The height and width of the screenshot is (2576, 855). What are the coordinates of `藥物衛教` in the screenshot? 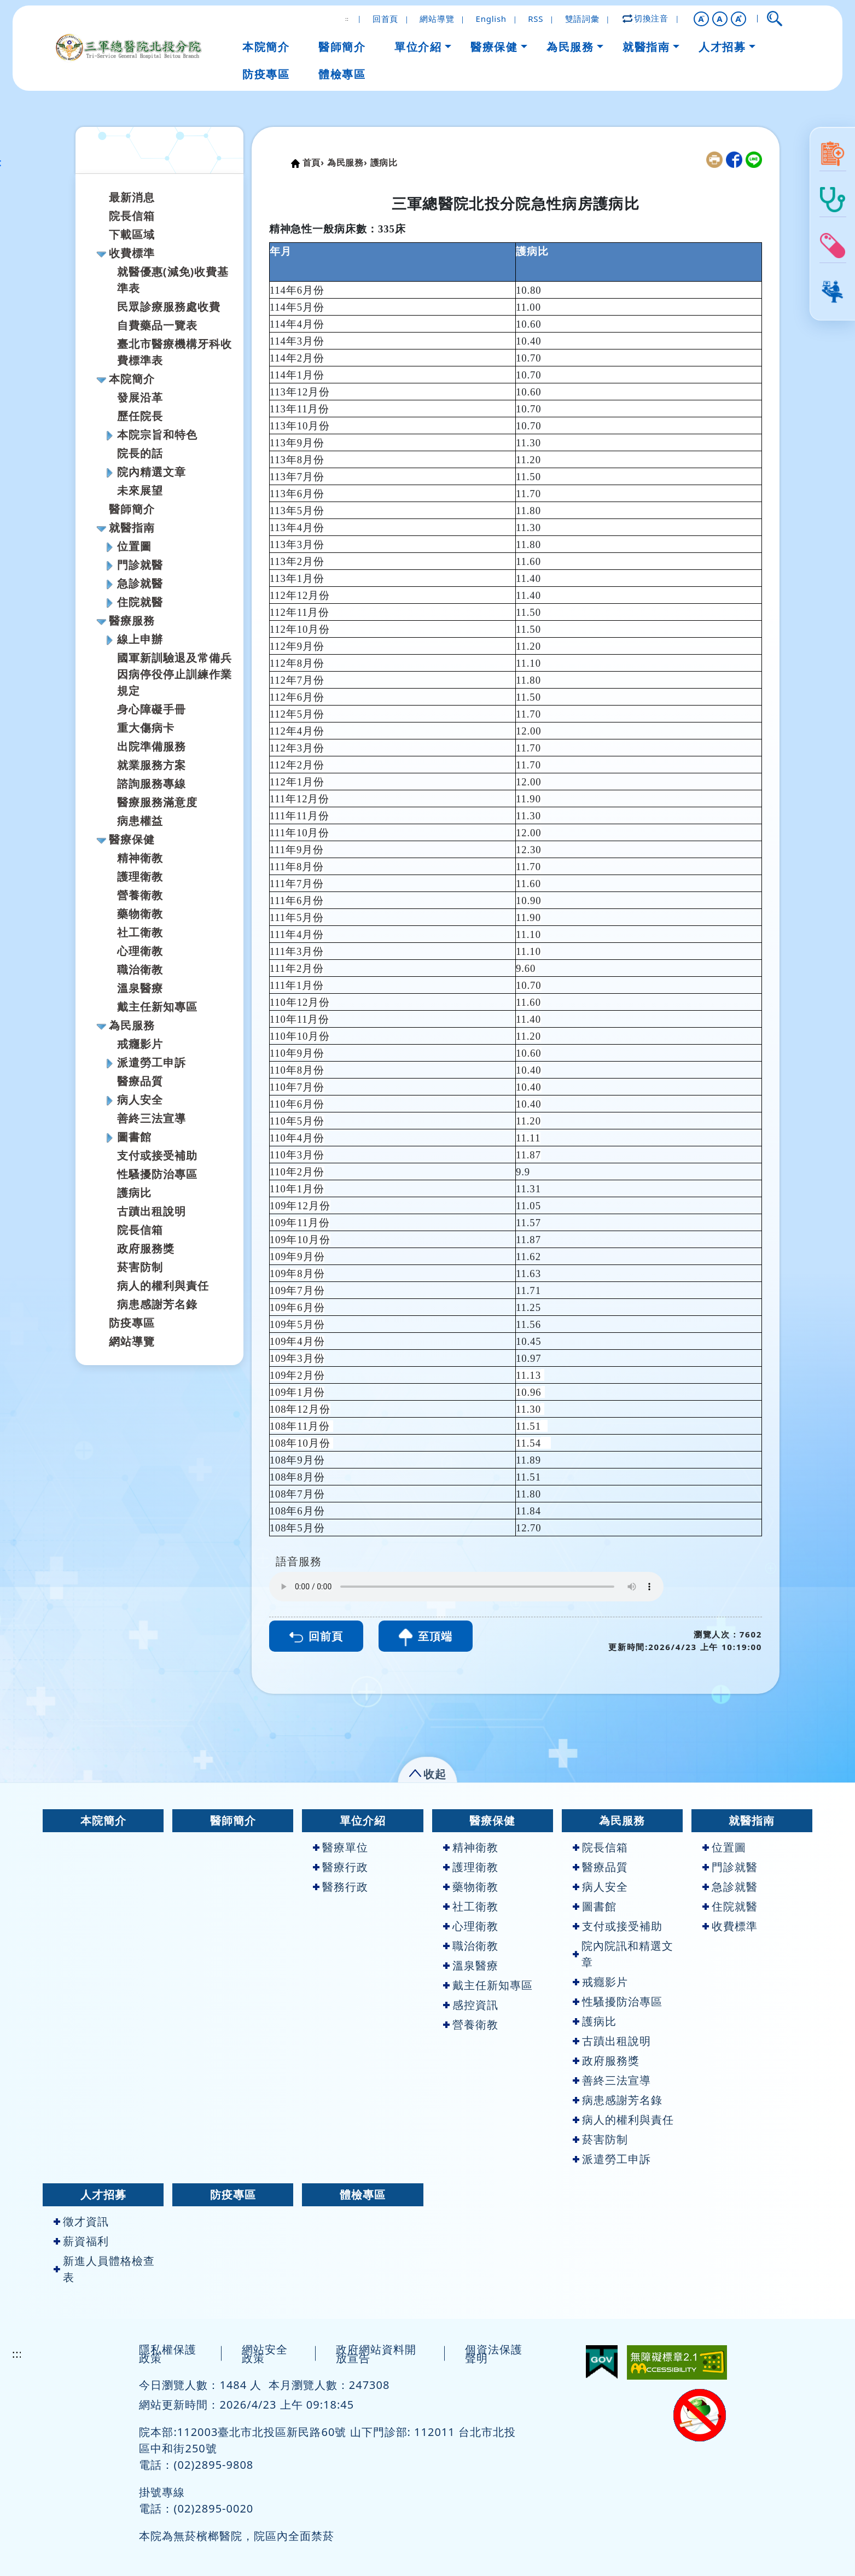 It's located at (140, 913).